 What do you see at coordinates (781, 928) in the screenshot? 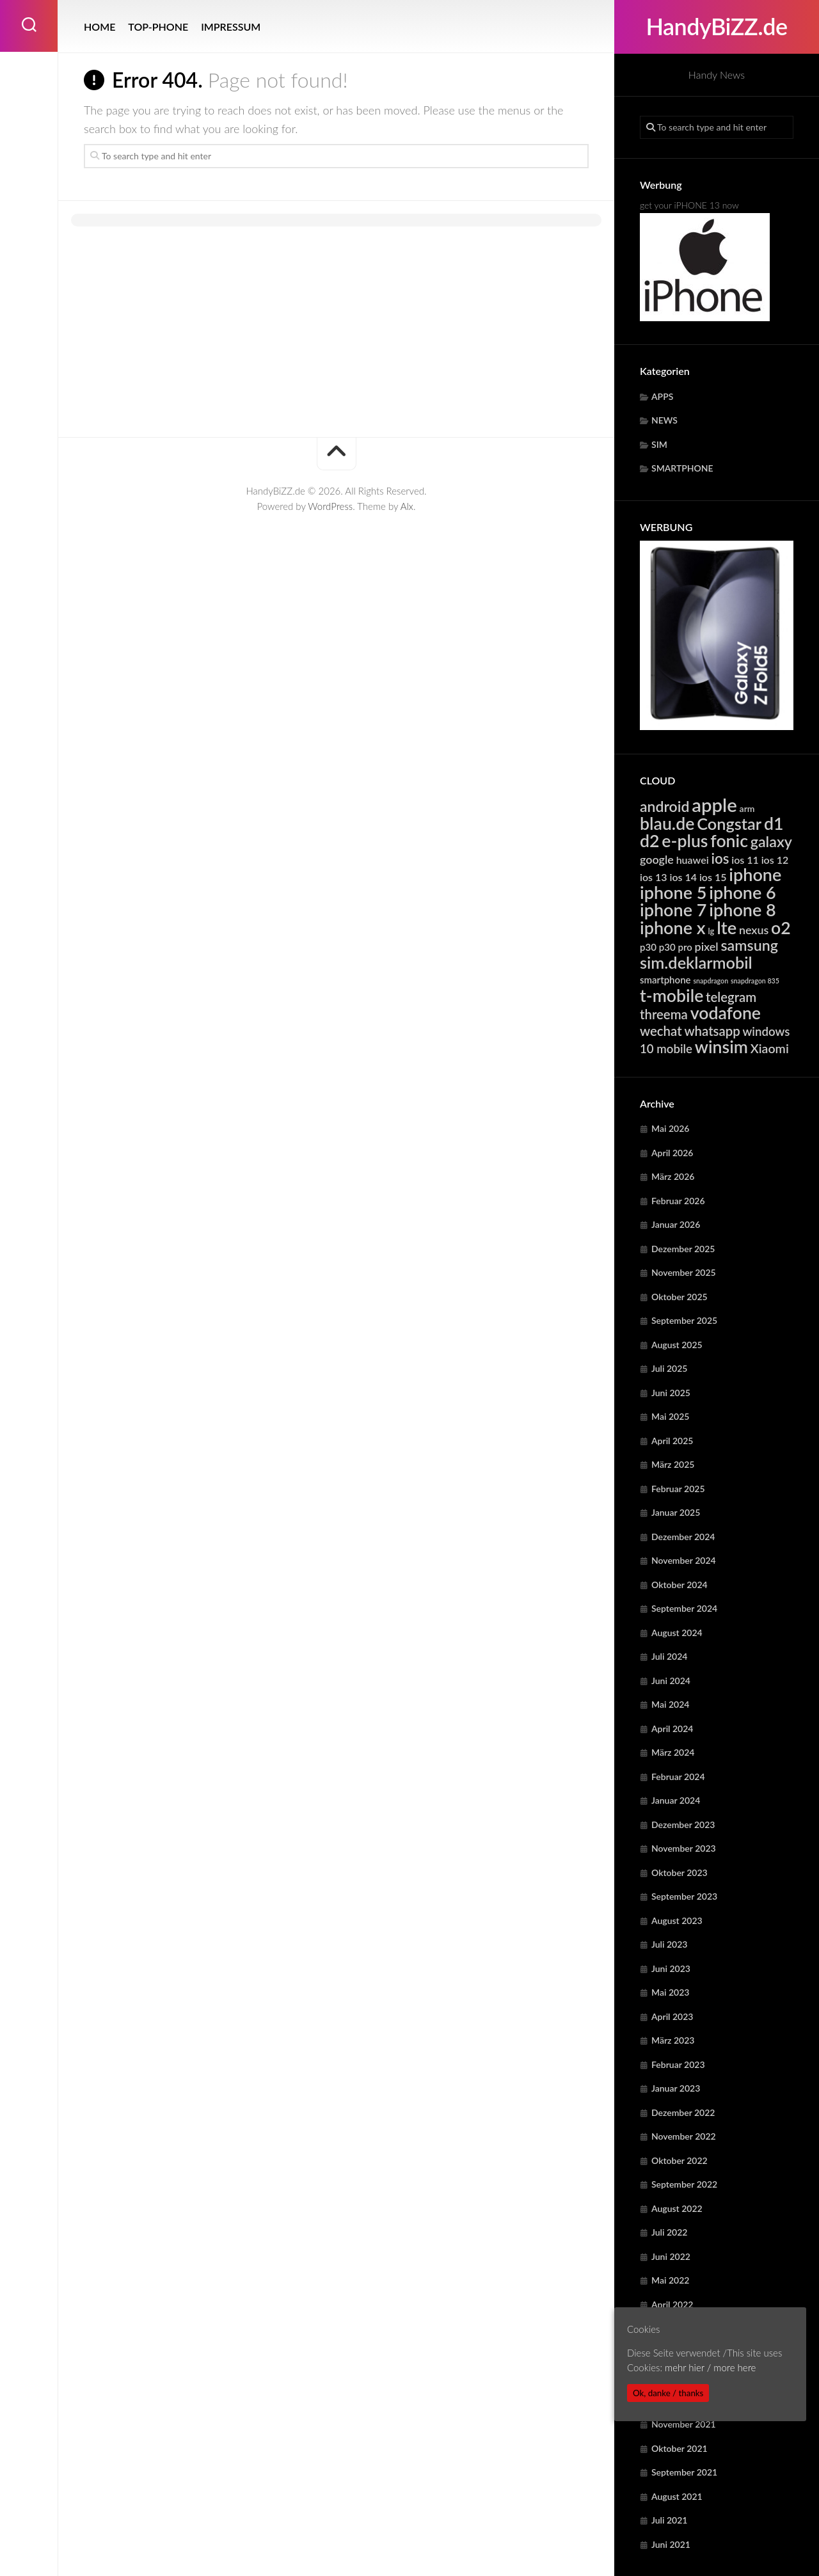
I see `o2 [o2 (23.070 Einträge)]` at bounding box center [781, 928].